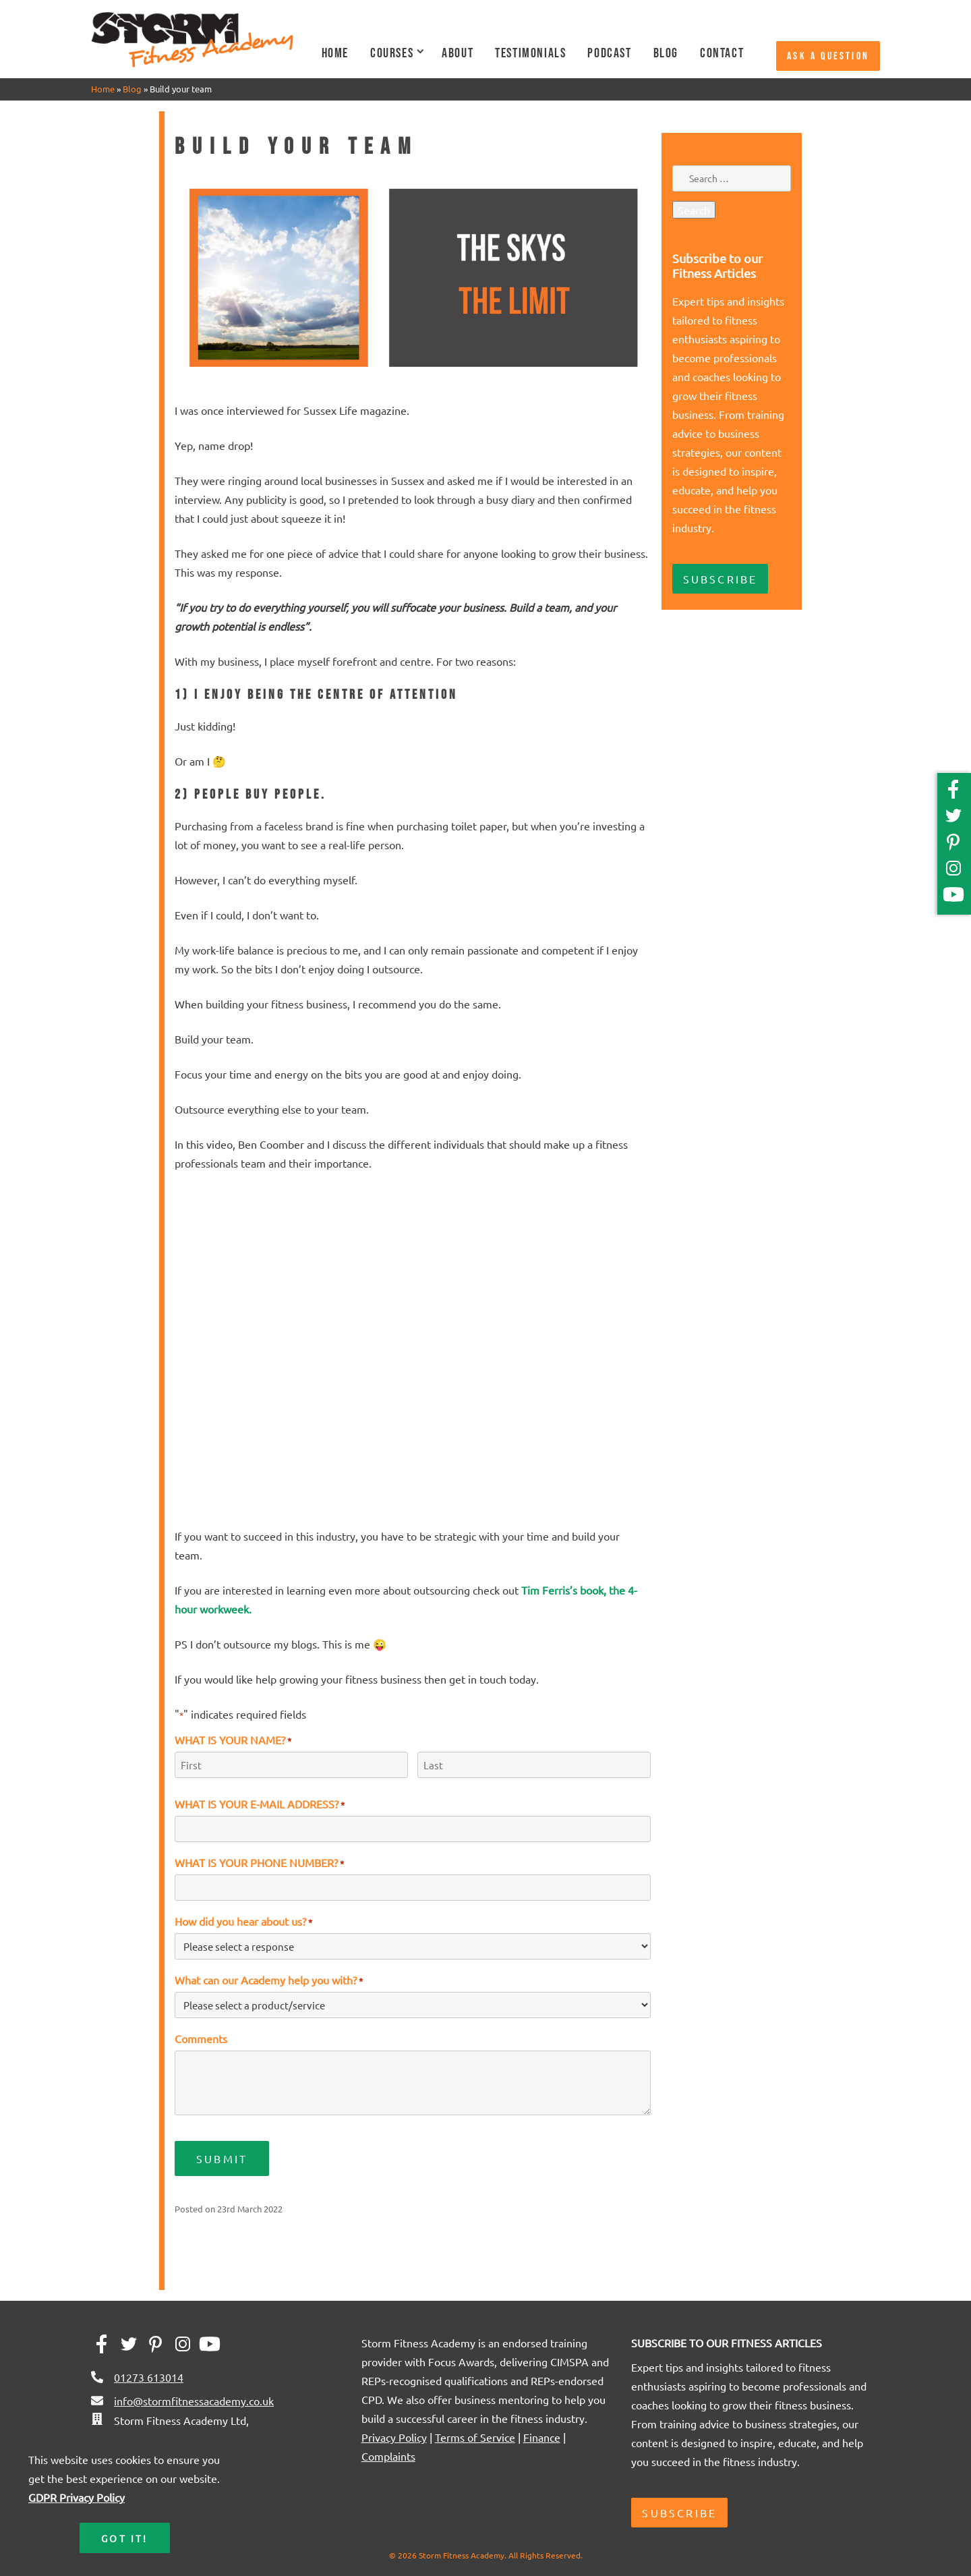 This screenshot has height=2576, width=971. Describe the element at coordinates (457, 53) in the screenshot. I see `About` at that location.